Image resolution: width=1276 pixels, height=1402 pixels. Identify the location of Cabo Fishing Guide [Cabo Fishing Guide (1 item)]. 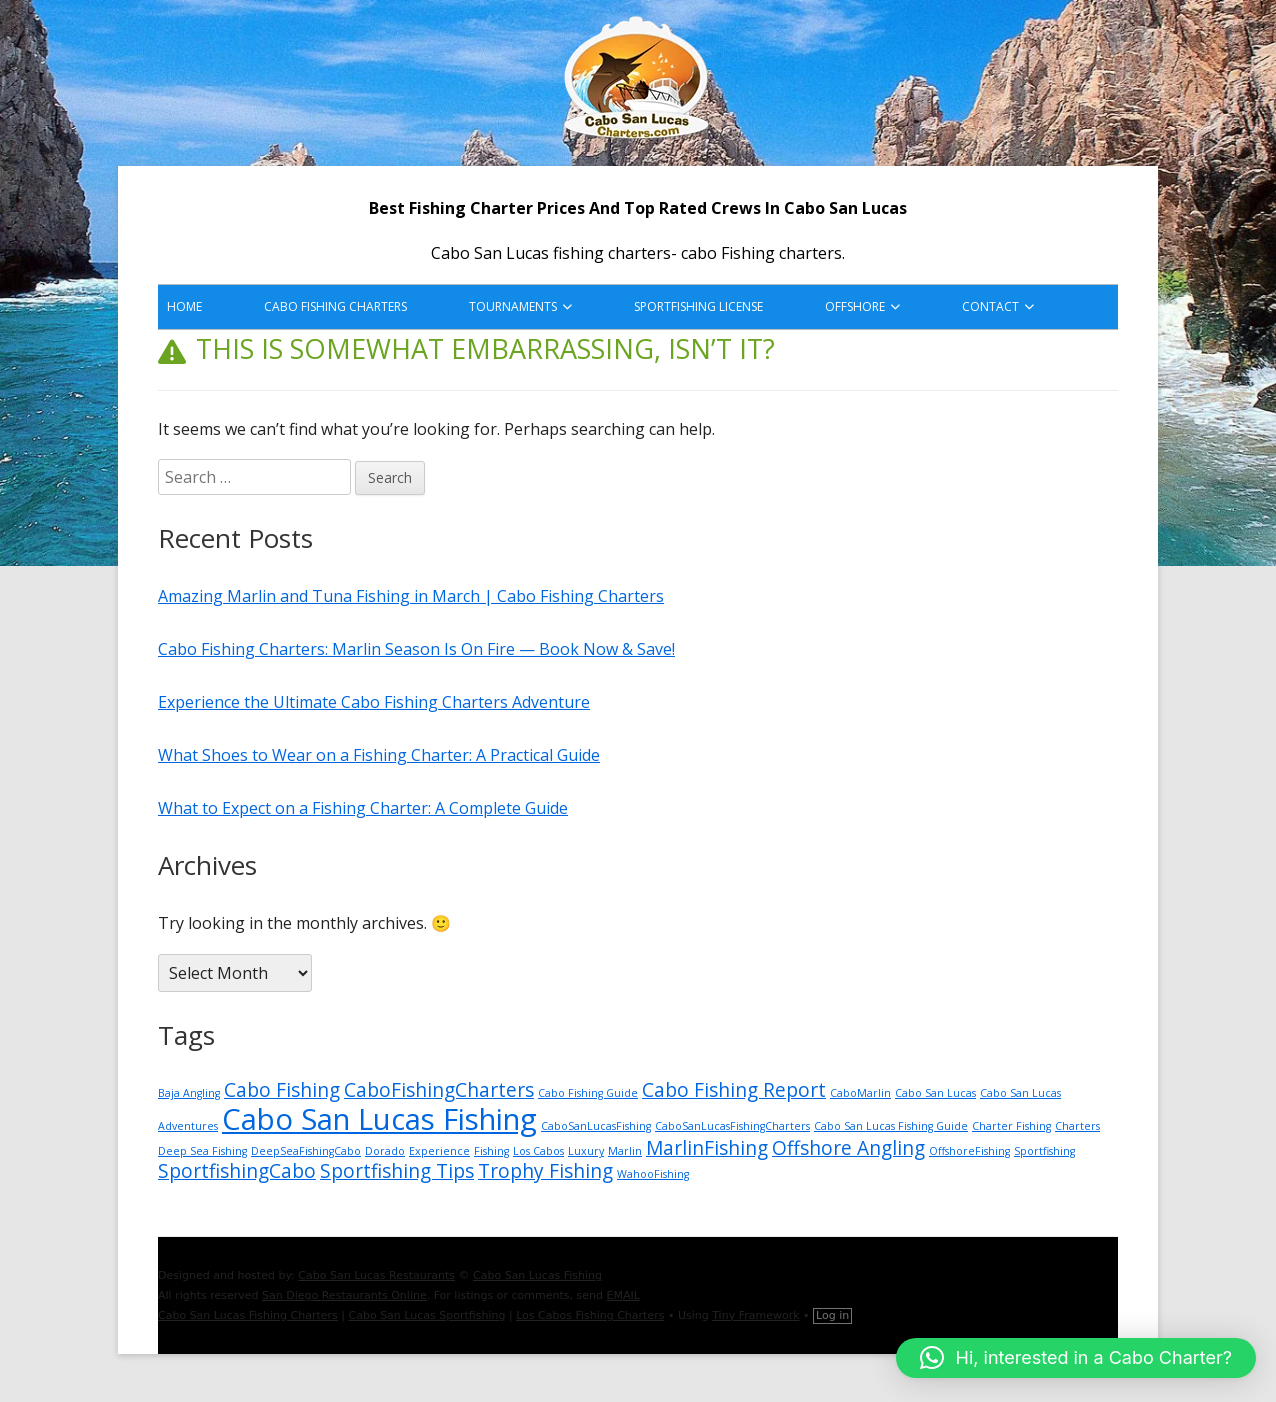
(588, 1093).